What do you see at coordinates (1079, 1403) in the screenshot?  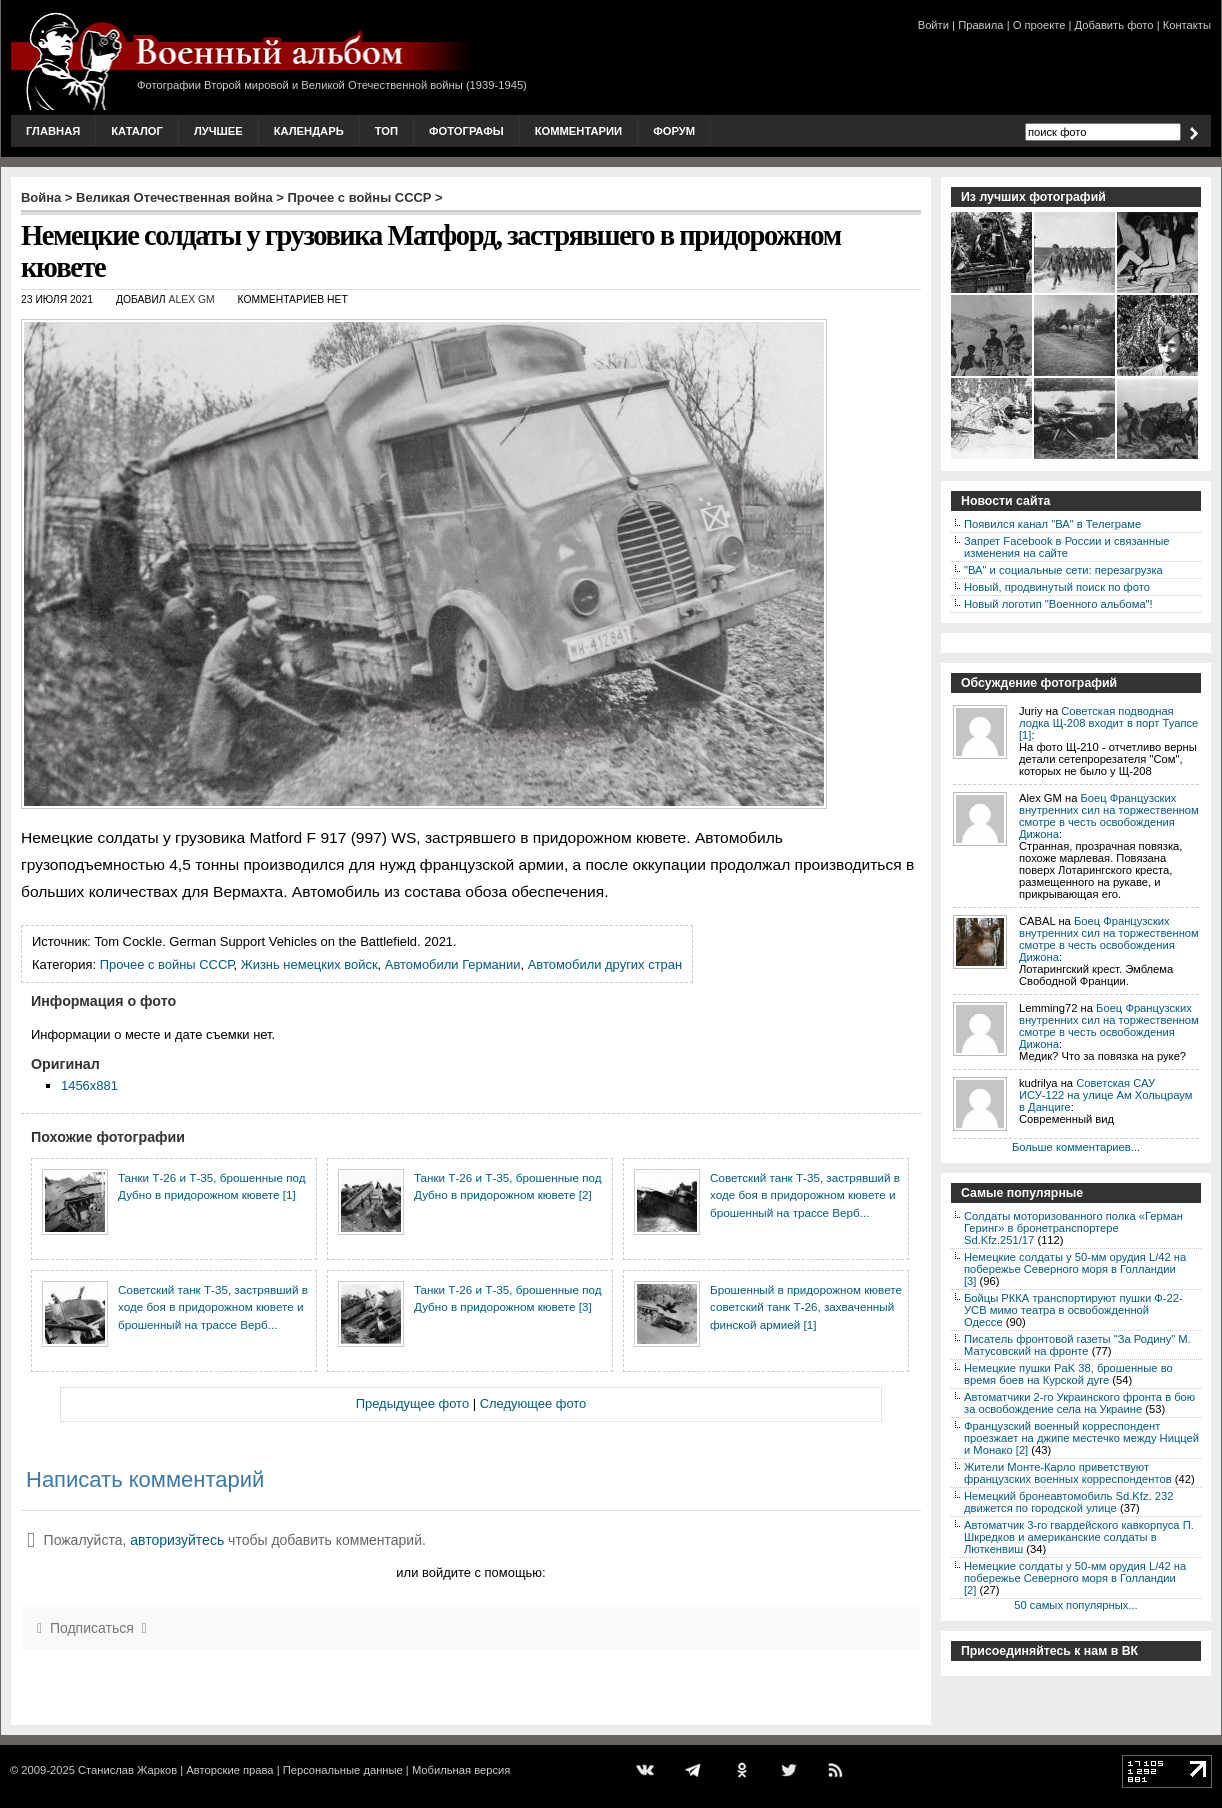 I see `Автоматчики 2-го Украинского фронта в бою за освобождение села на Украине` at bounding box center [1079, 1403].